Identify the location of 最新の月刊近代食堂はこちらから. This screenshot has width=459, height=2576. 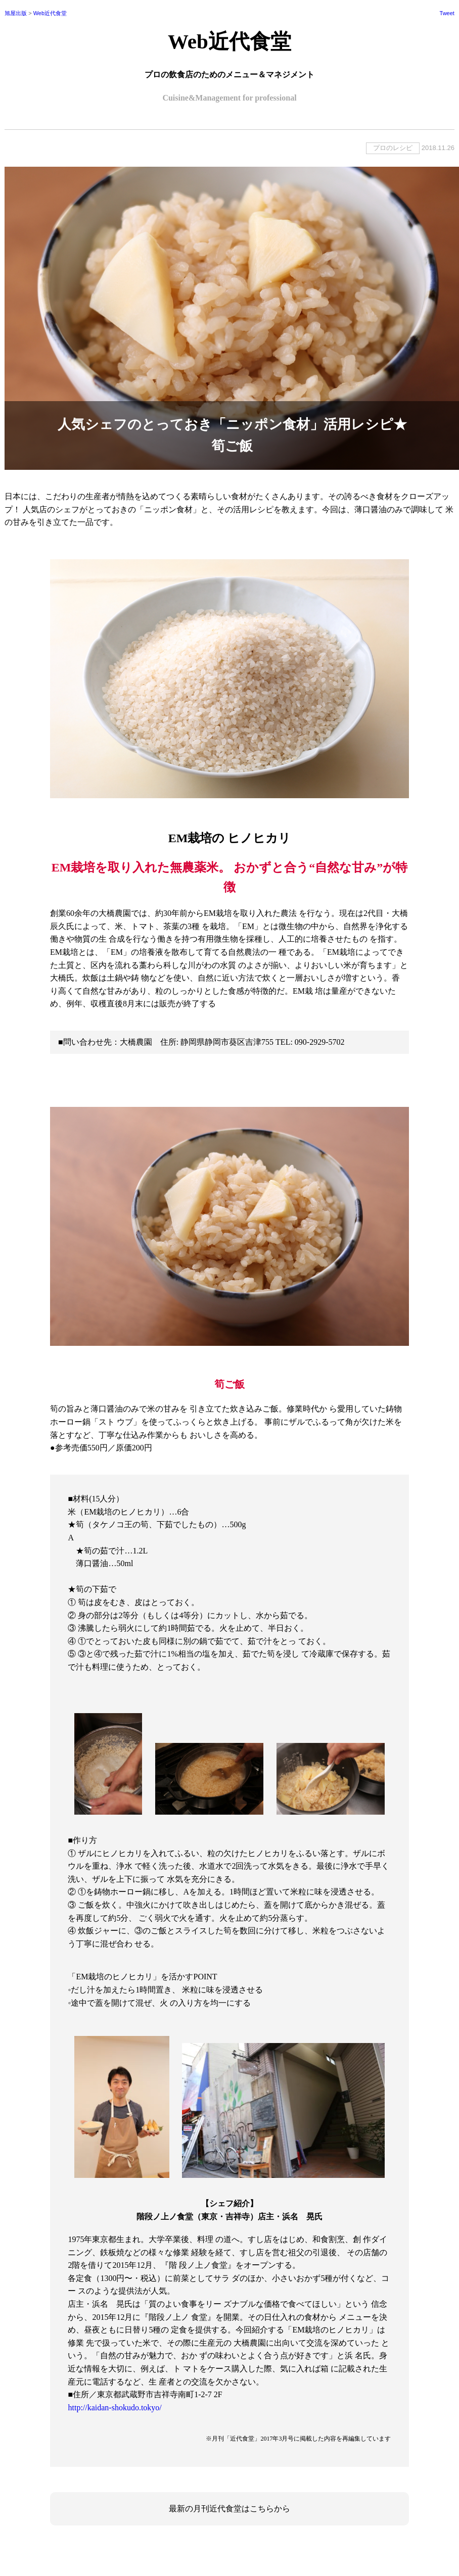
(229, 2508).